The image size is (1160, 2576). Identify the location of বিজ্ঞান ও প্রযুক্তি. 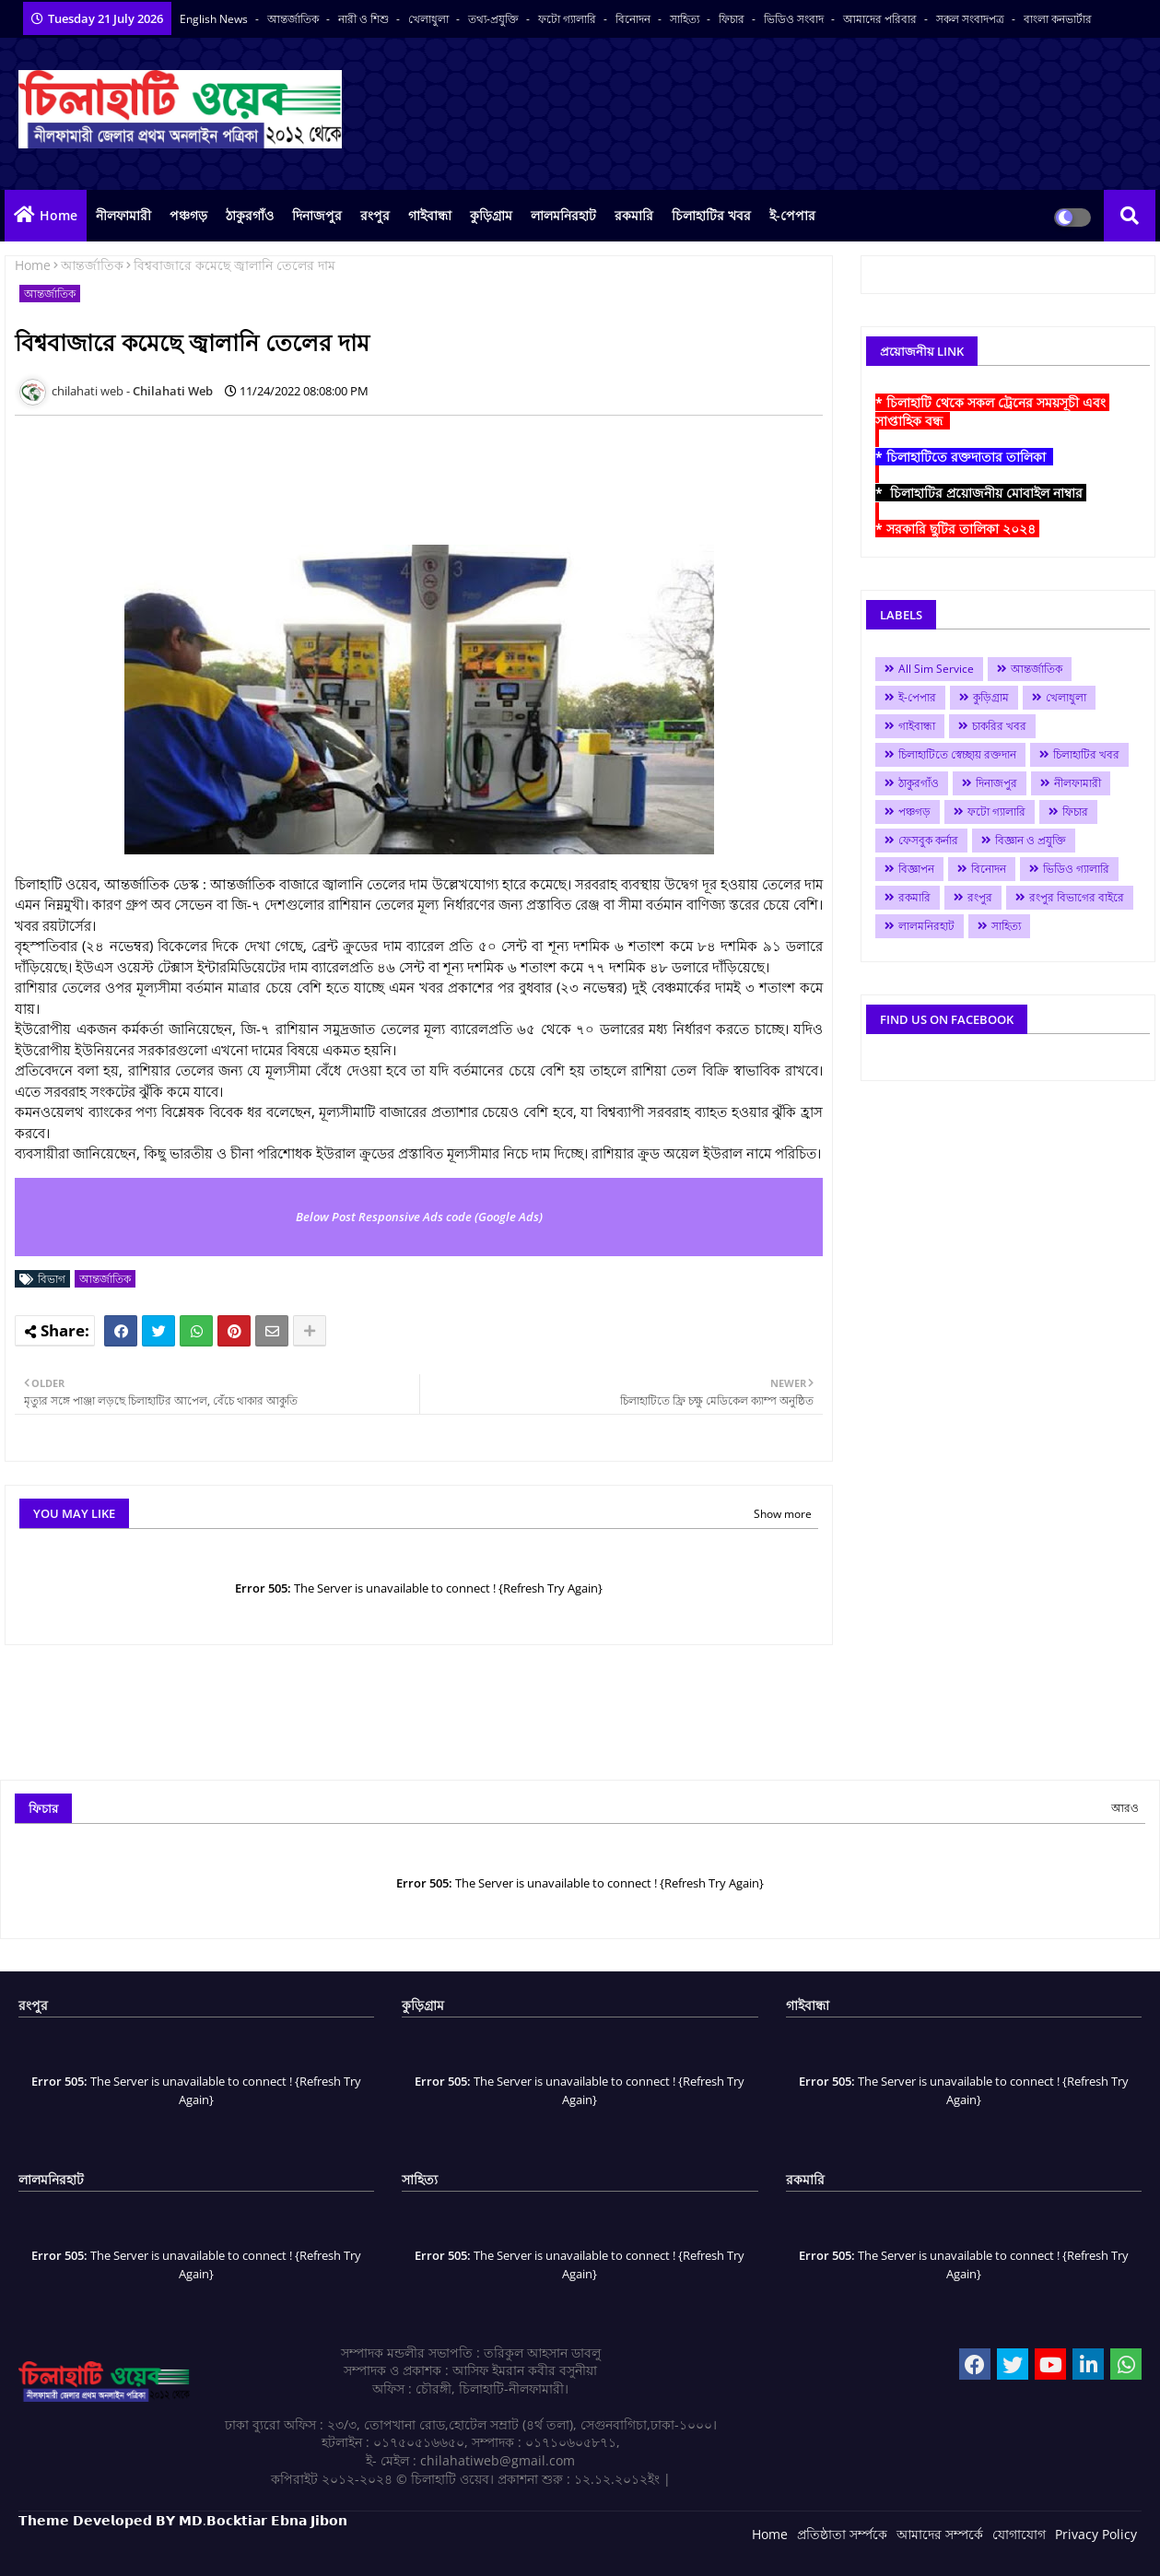
(1030, 840).